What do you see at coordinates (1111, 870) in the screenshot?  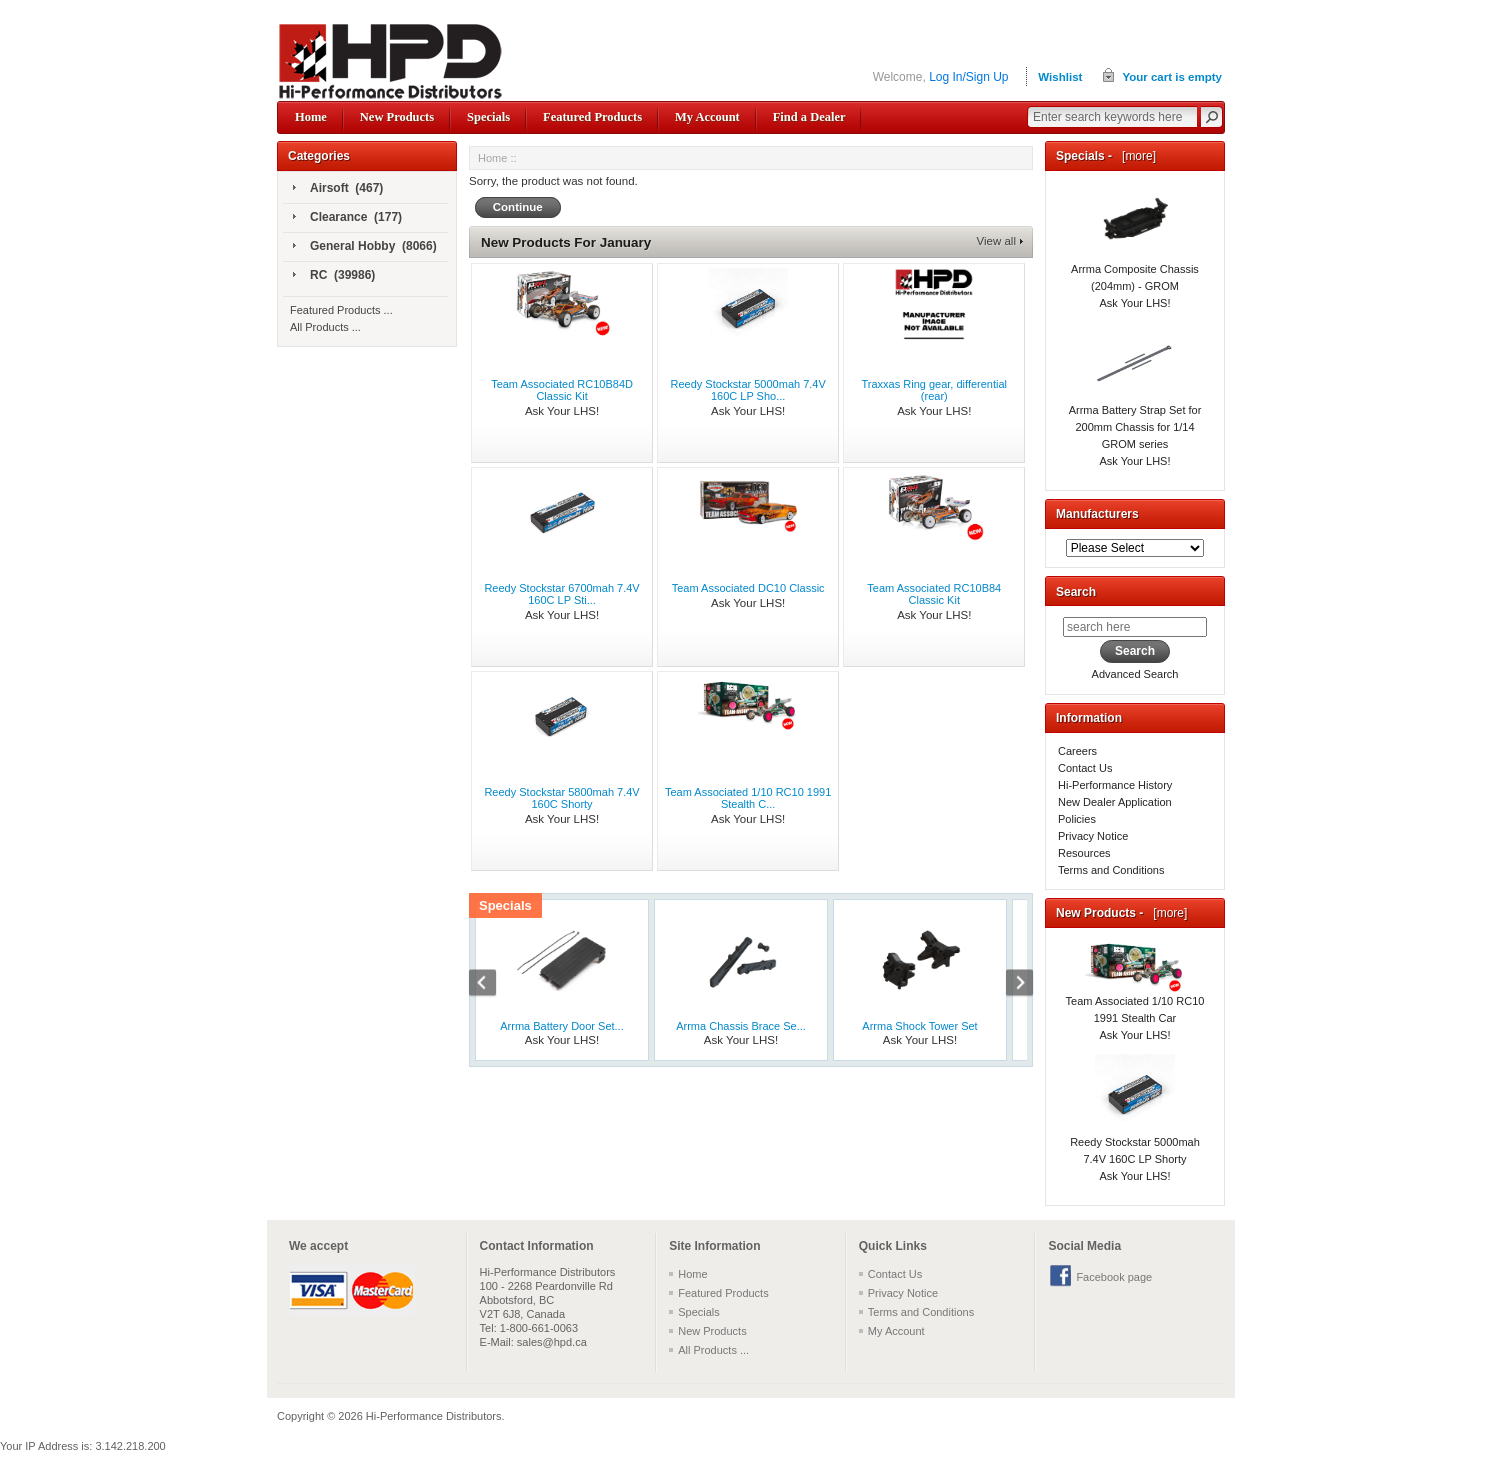 I see `Terms and Conditions` at bounding box center [1111, 870].